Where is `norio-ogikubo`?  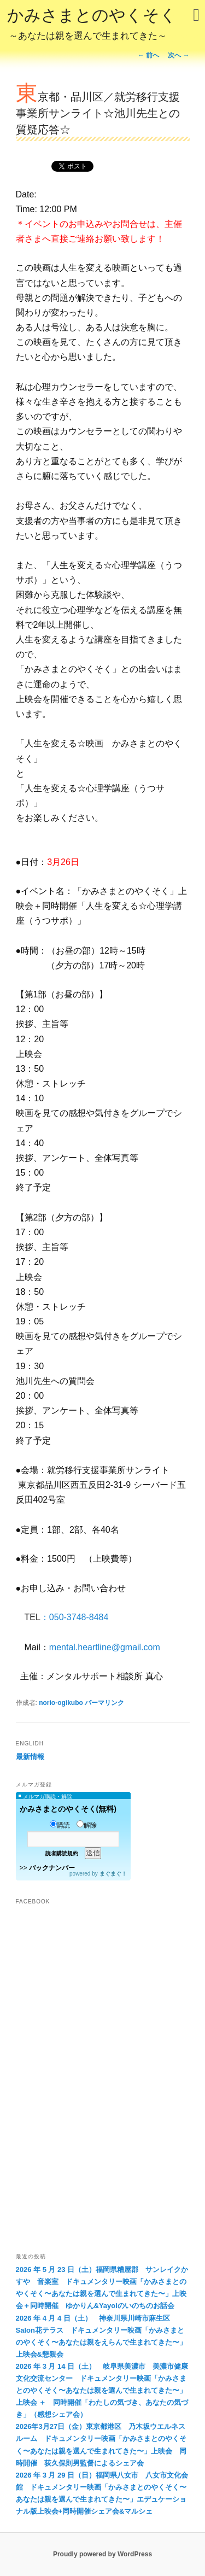 norio-ogikubo is located at coordinates (61, 1703).